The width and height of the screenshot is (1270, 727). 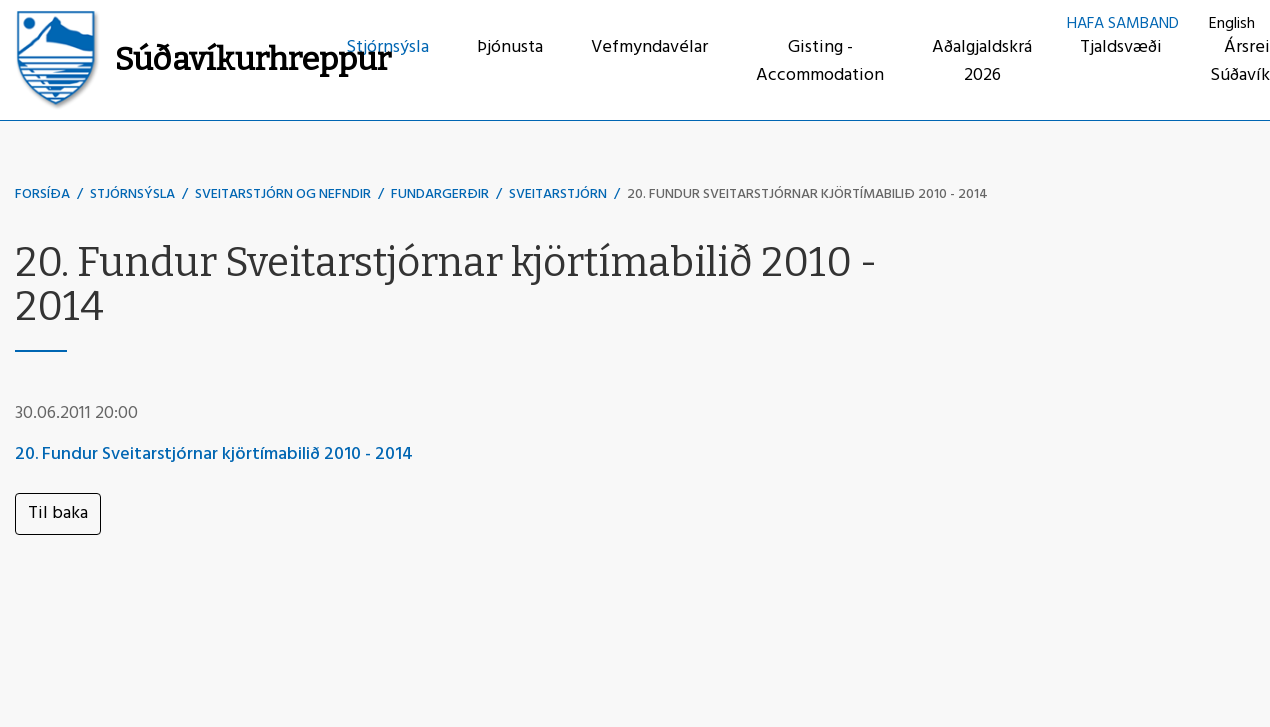 I want to click on 20. Fundur Sveitarstjórnar kjörtímabilið 2010 - 2014, so click(x=807, y=194).